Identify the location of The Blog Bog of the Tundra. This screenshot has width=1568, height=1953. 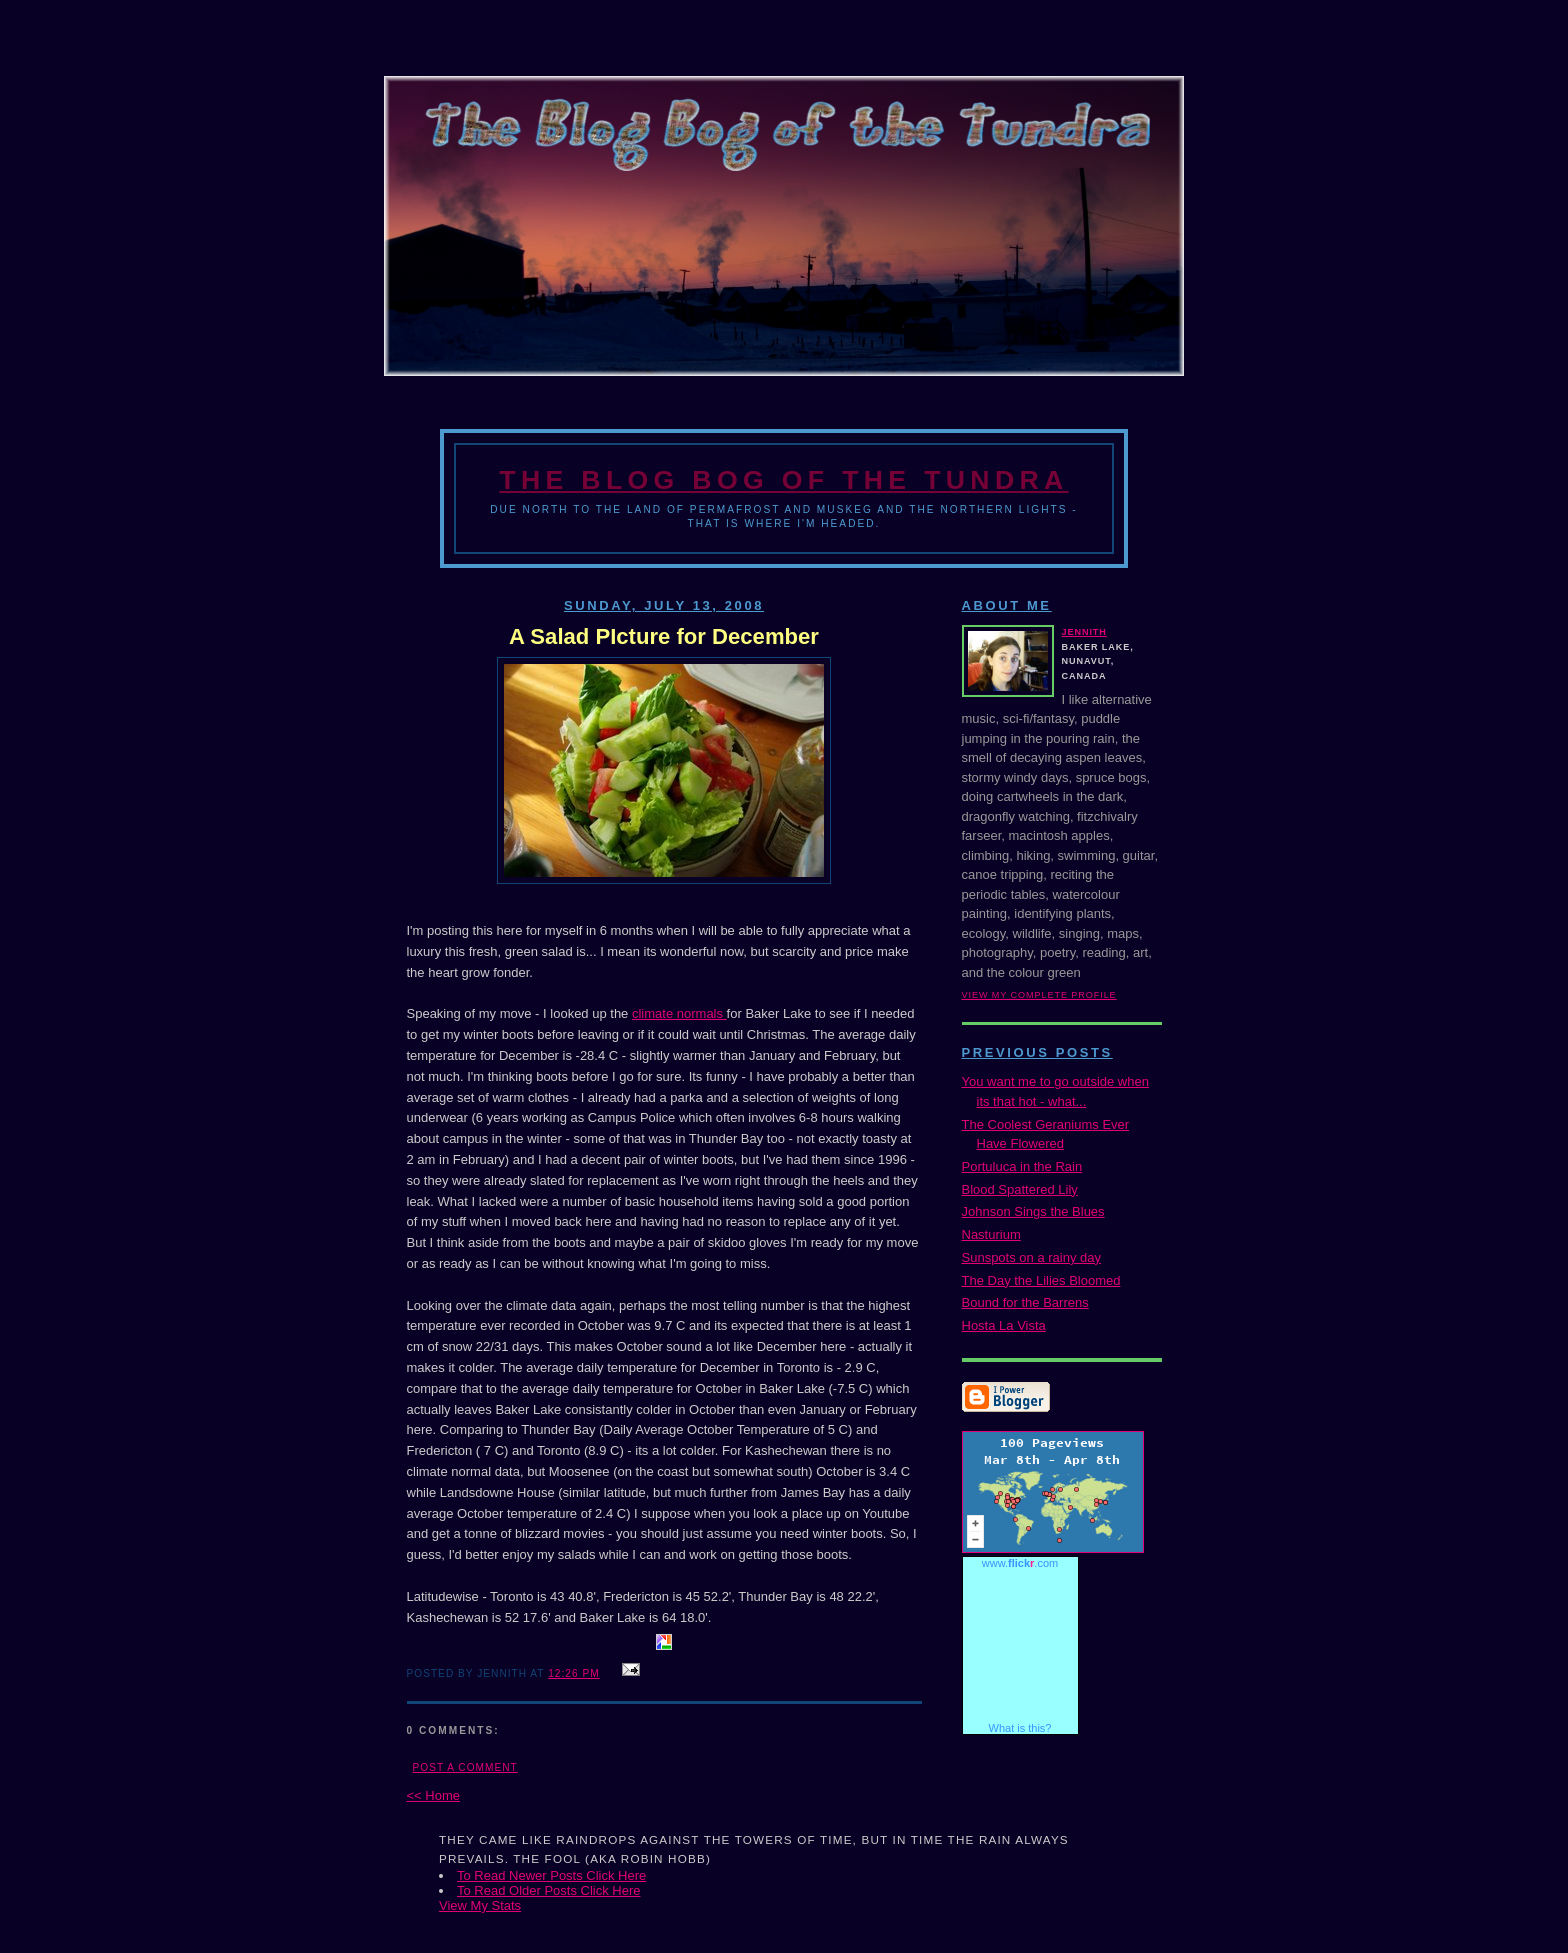
(783, 480).